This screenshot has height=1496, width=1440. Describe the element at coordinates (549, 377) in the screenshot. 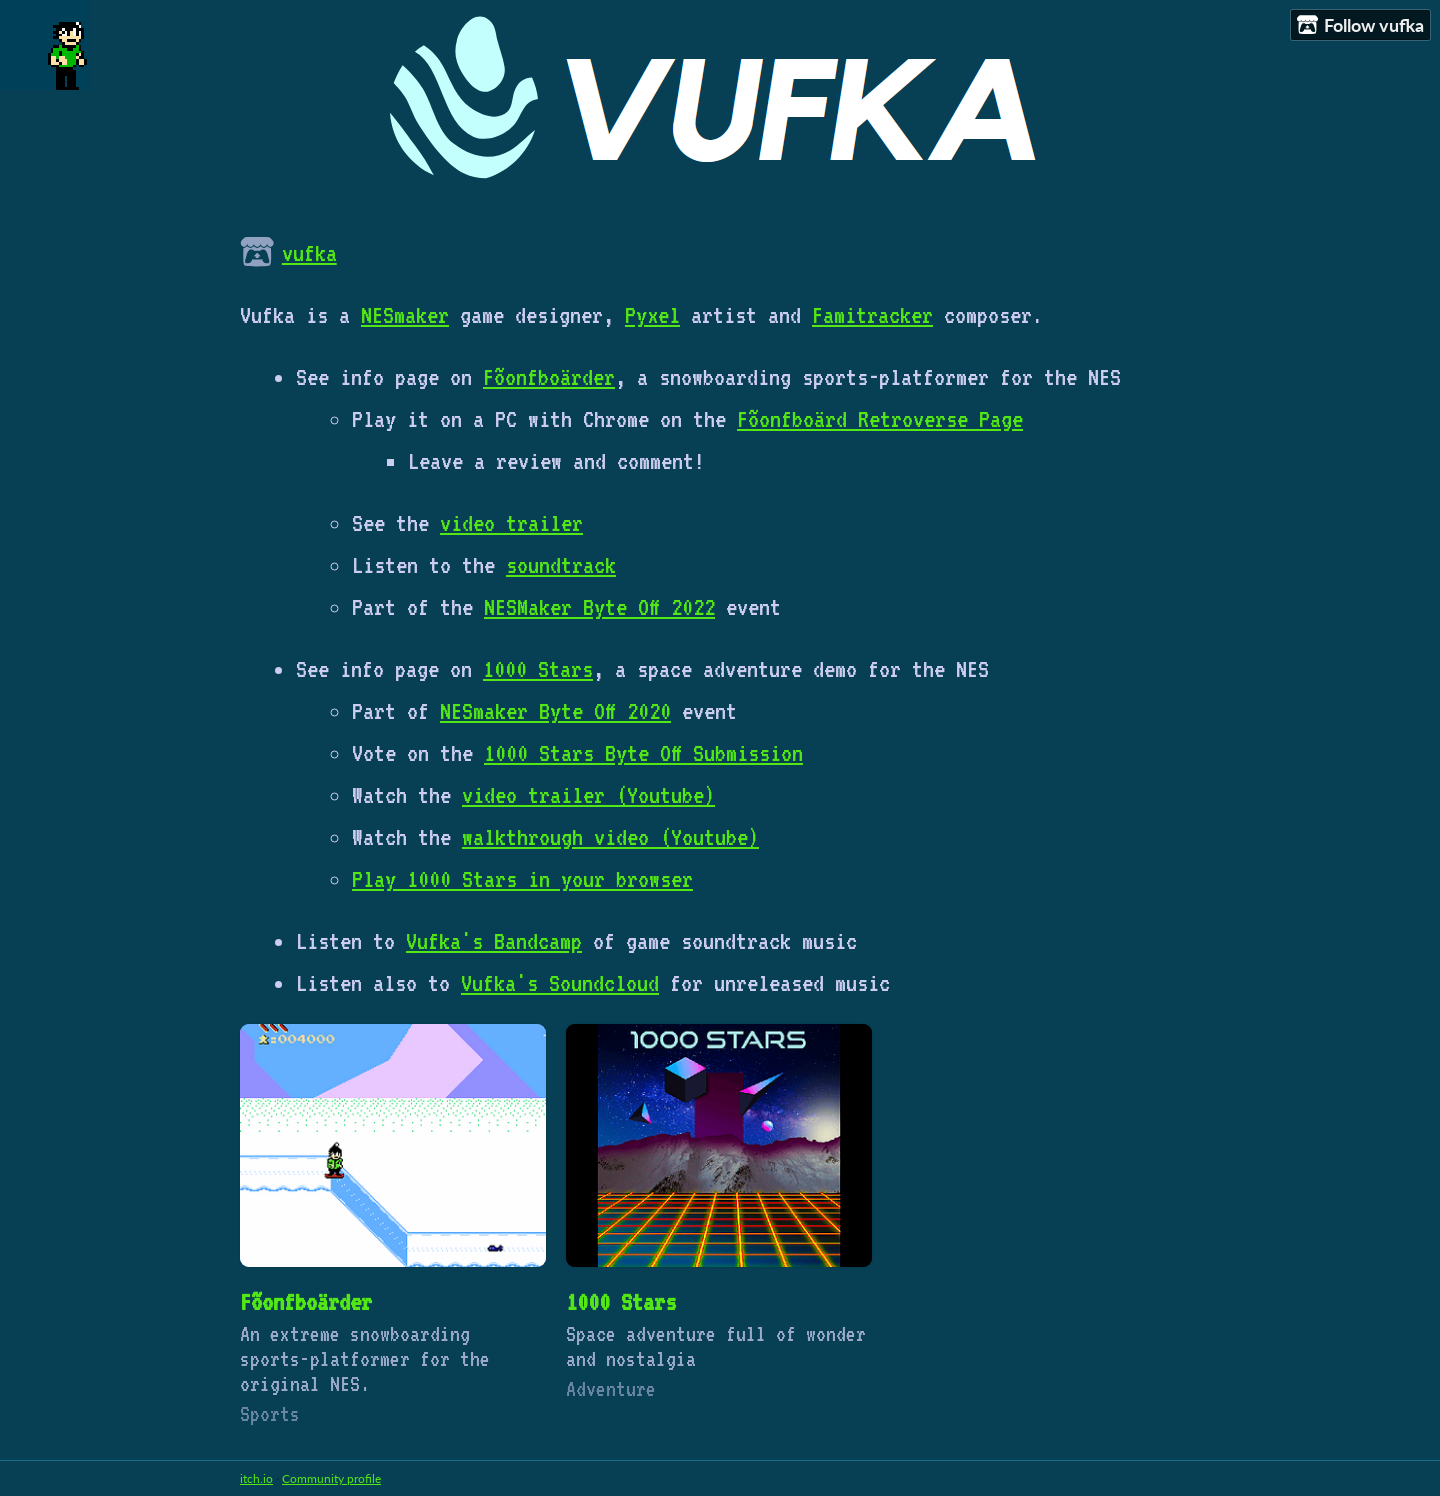

I see `Fõonfboärder` at that location.